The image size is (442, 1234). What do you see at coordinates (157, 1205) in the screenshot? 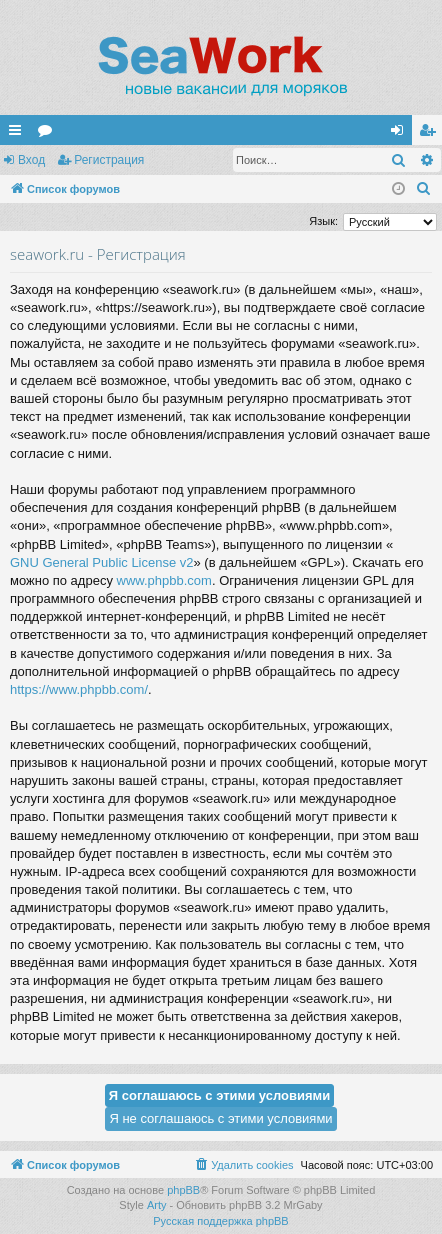
I see `Arty` at bounding box center [157, 1205].